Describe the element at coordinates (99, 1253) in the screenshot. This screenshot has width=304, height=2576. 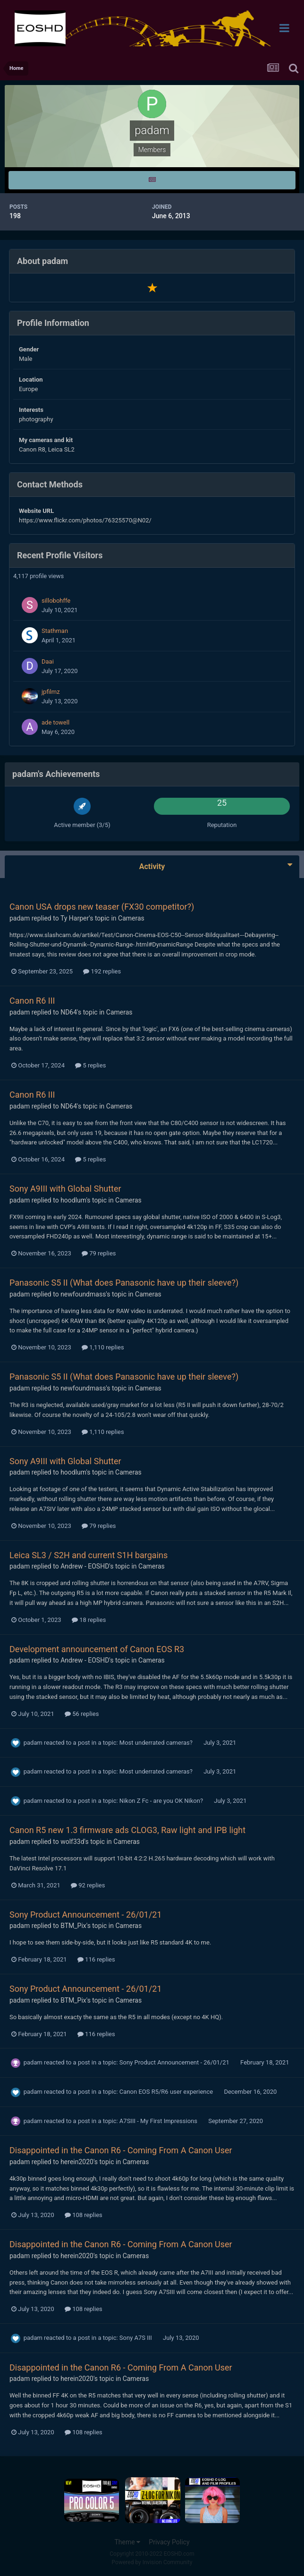
I see `79 replies` at that location.